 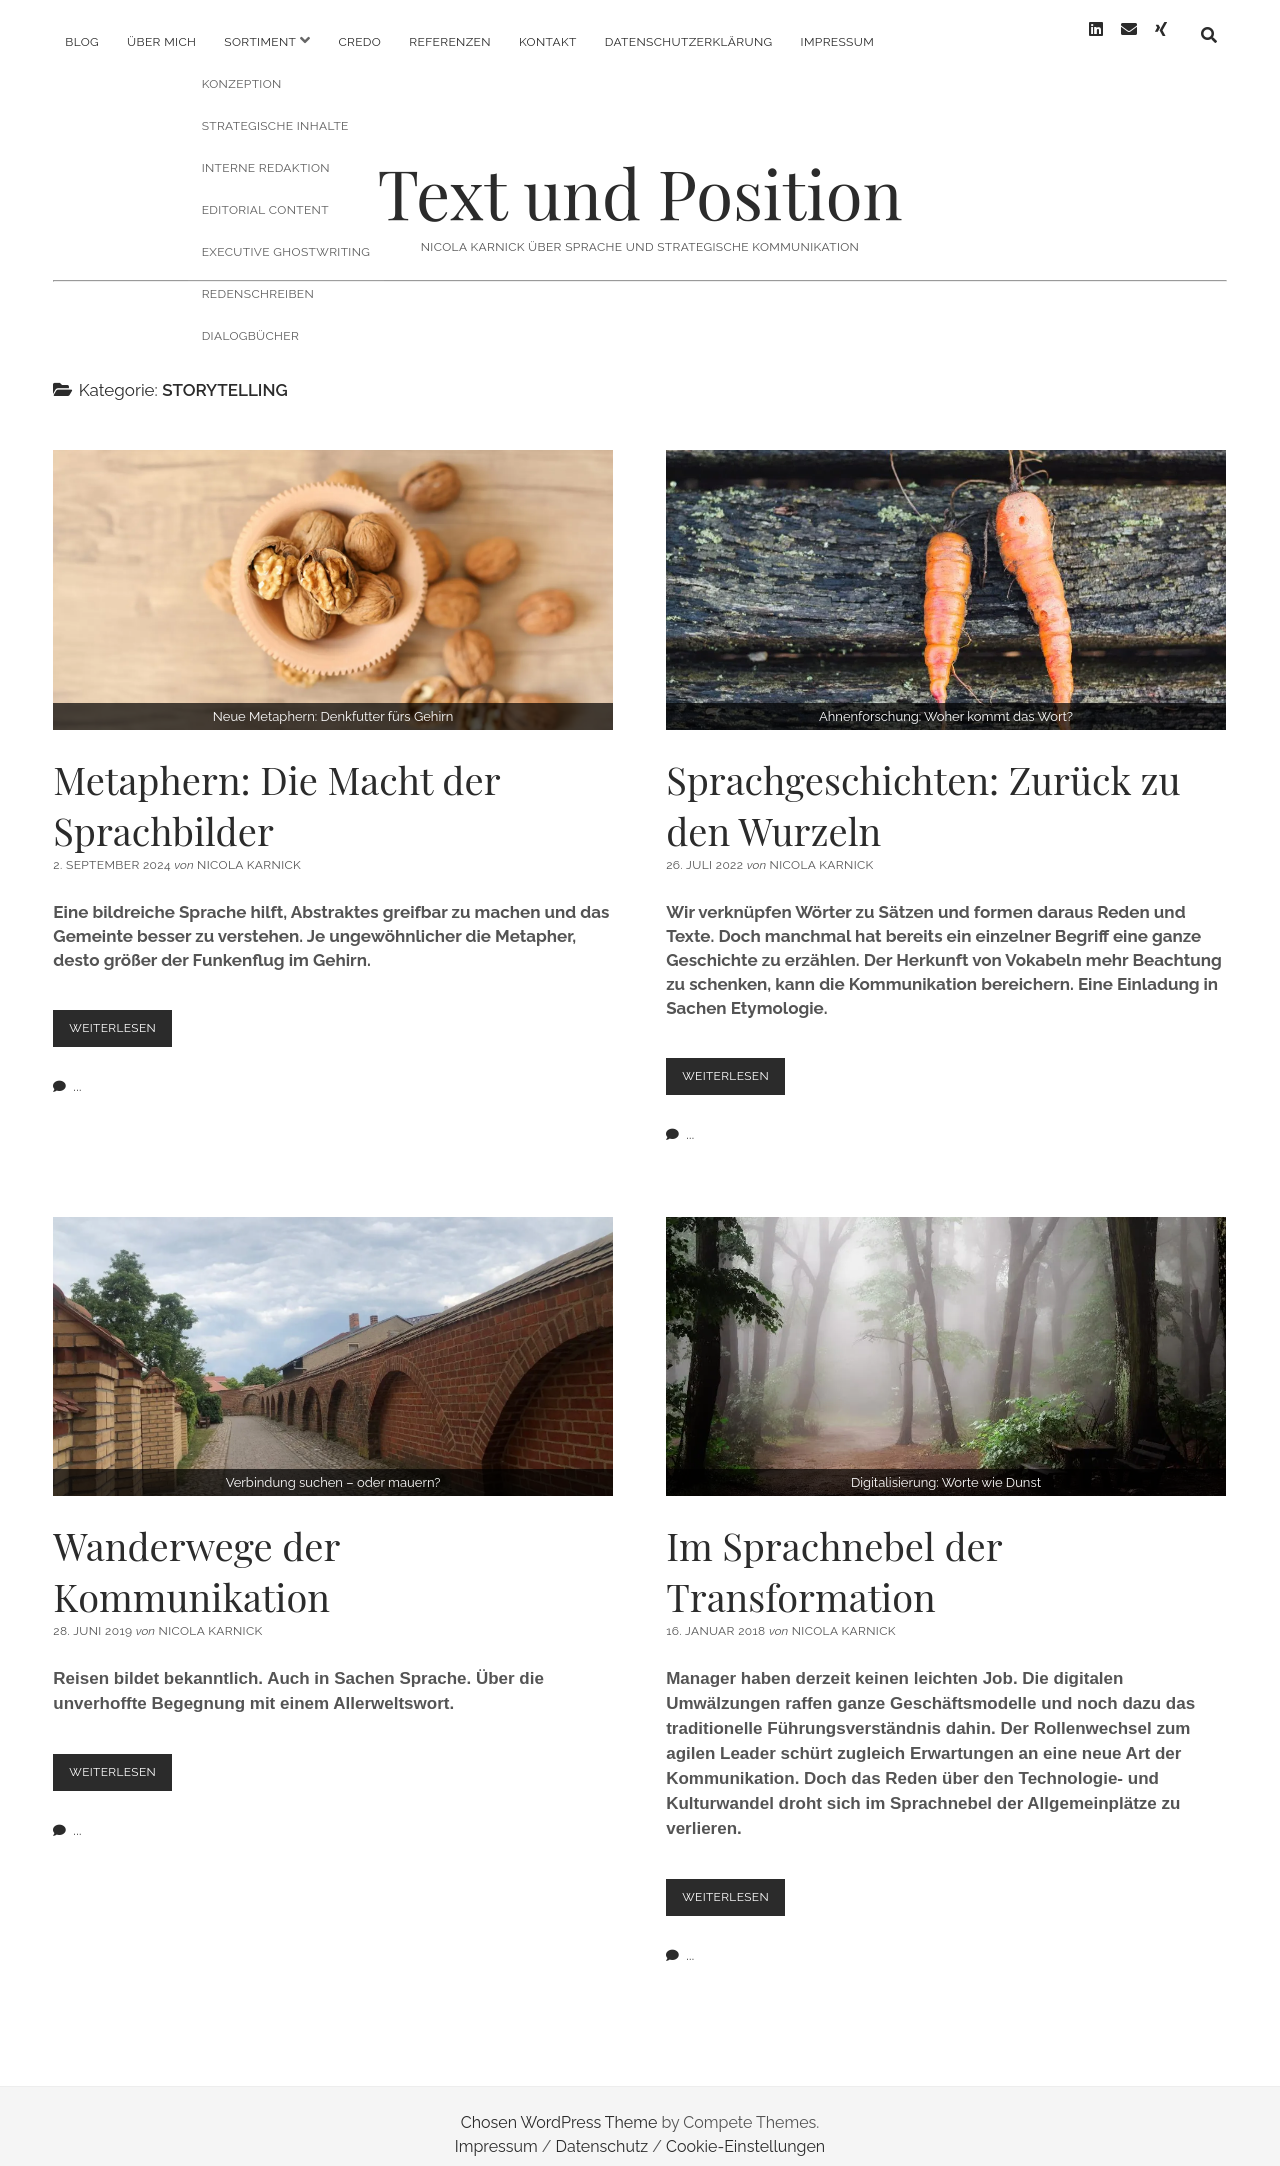 What do you see at coordinates (161, 42) in the screenshot?
I see `Über mich` at bounding box center [161, 42].